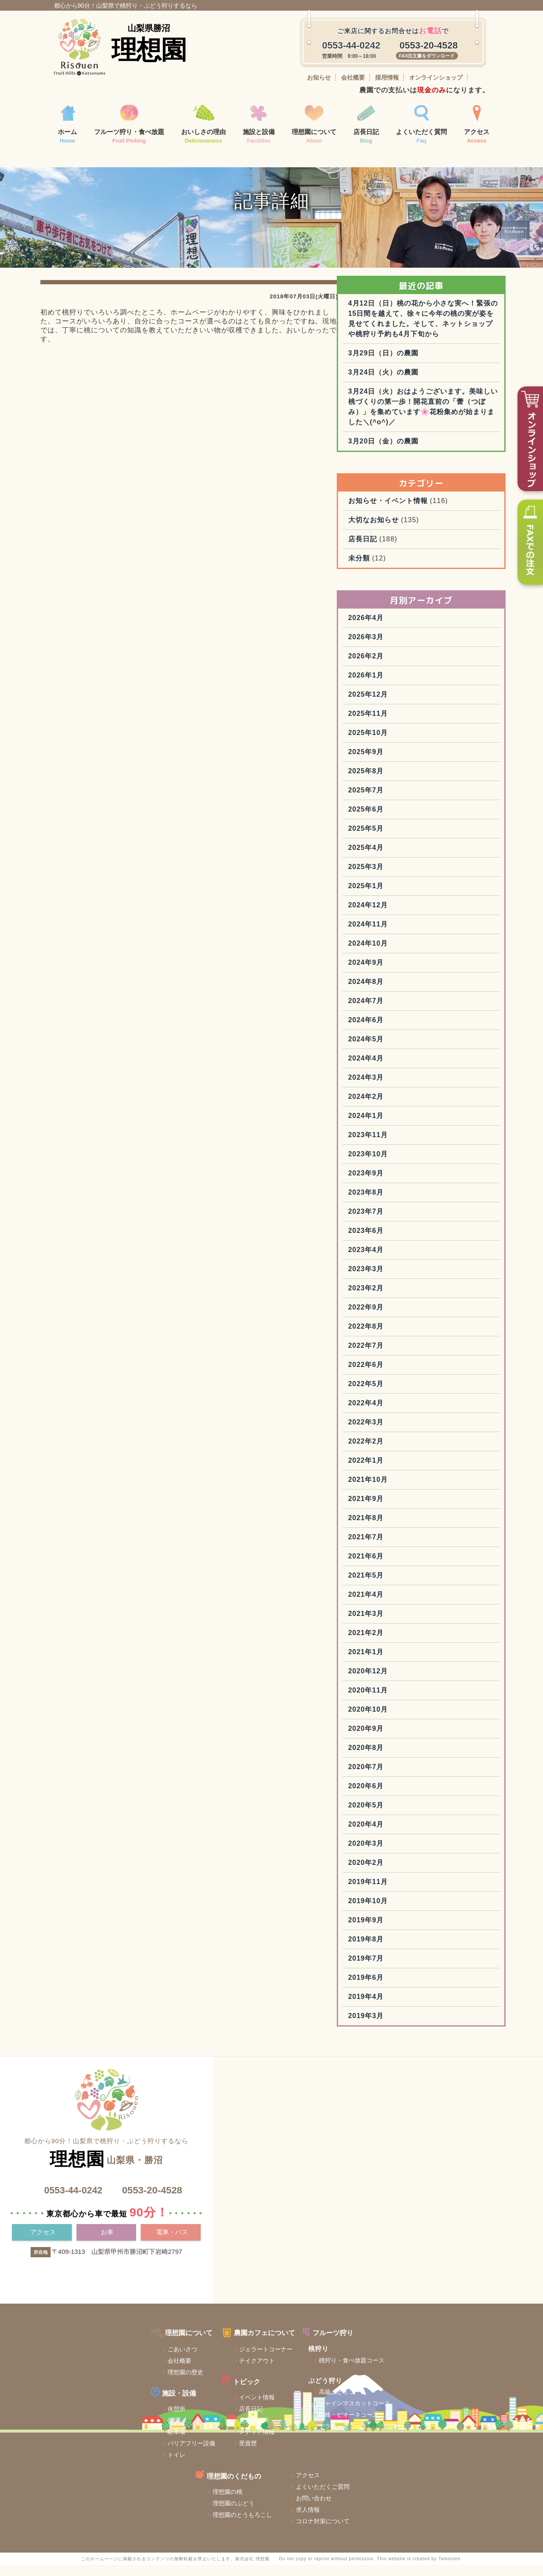 This screenshot has height=2576, width=543. What do you see at coordinates (88, 2399) in the screenshot?
I see `ごあいさつ` at bounding box center [88, 2399].